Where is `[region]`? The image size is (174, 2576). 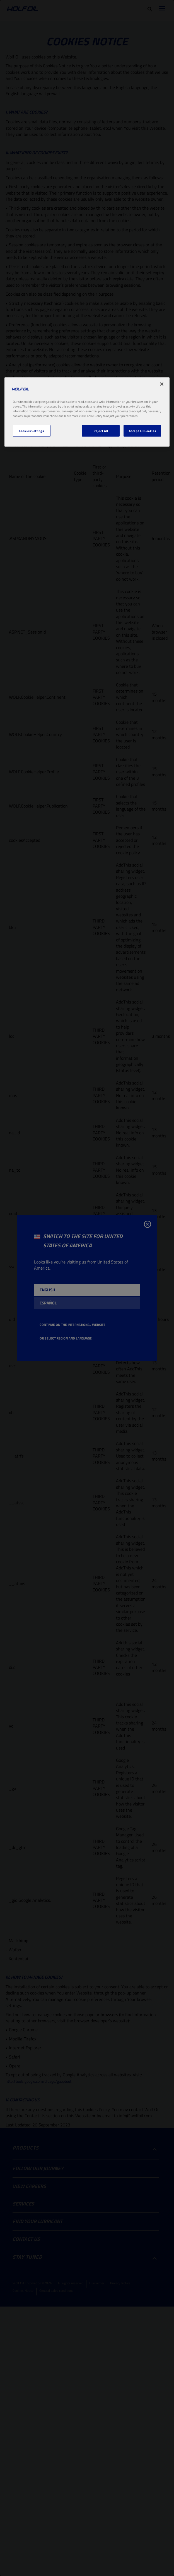 [region] is located at coordinates (87, 412).